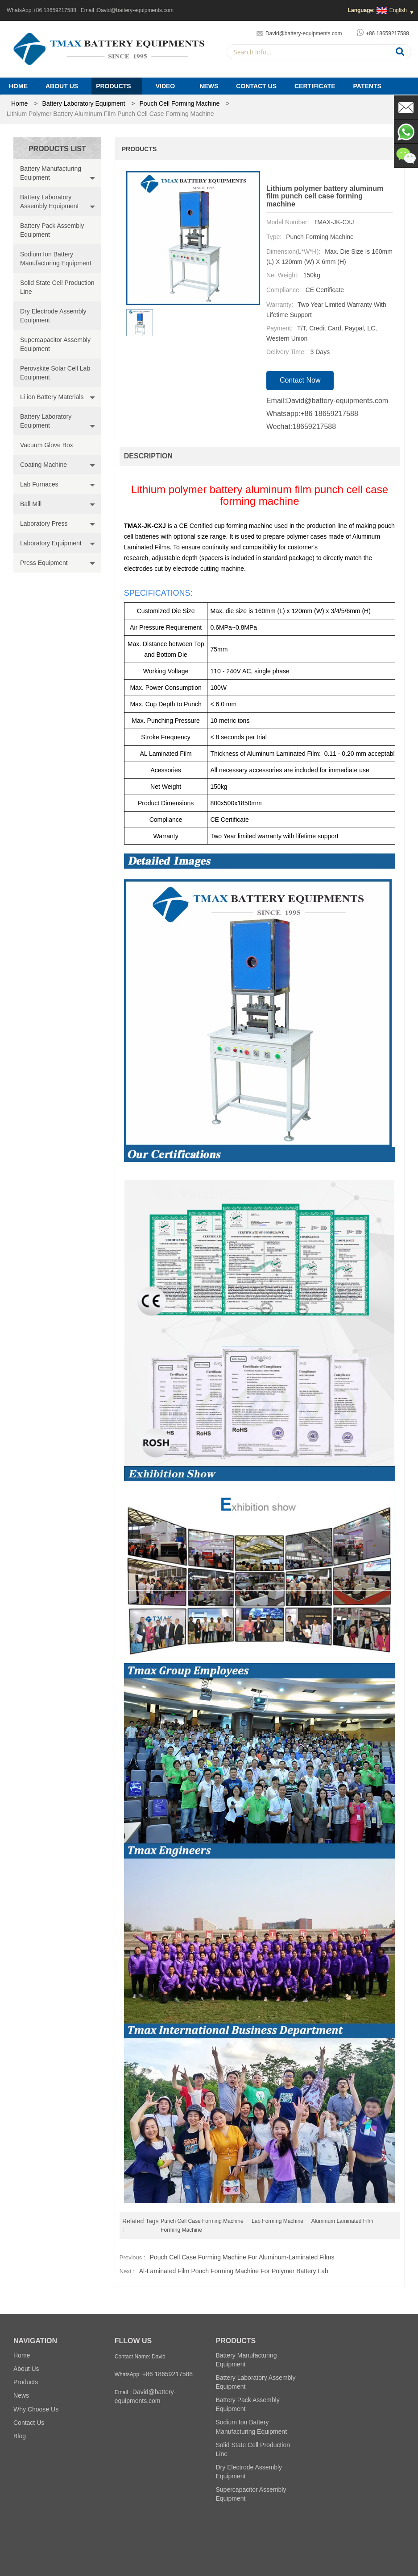  Describe the element at coordinates (53, 316) in the screenshot. I see `Dry Electrode Assembly Equipment` at that location.